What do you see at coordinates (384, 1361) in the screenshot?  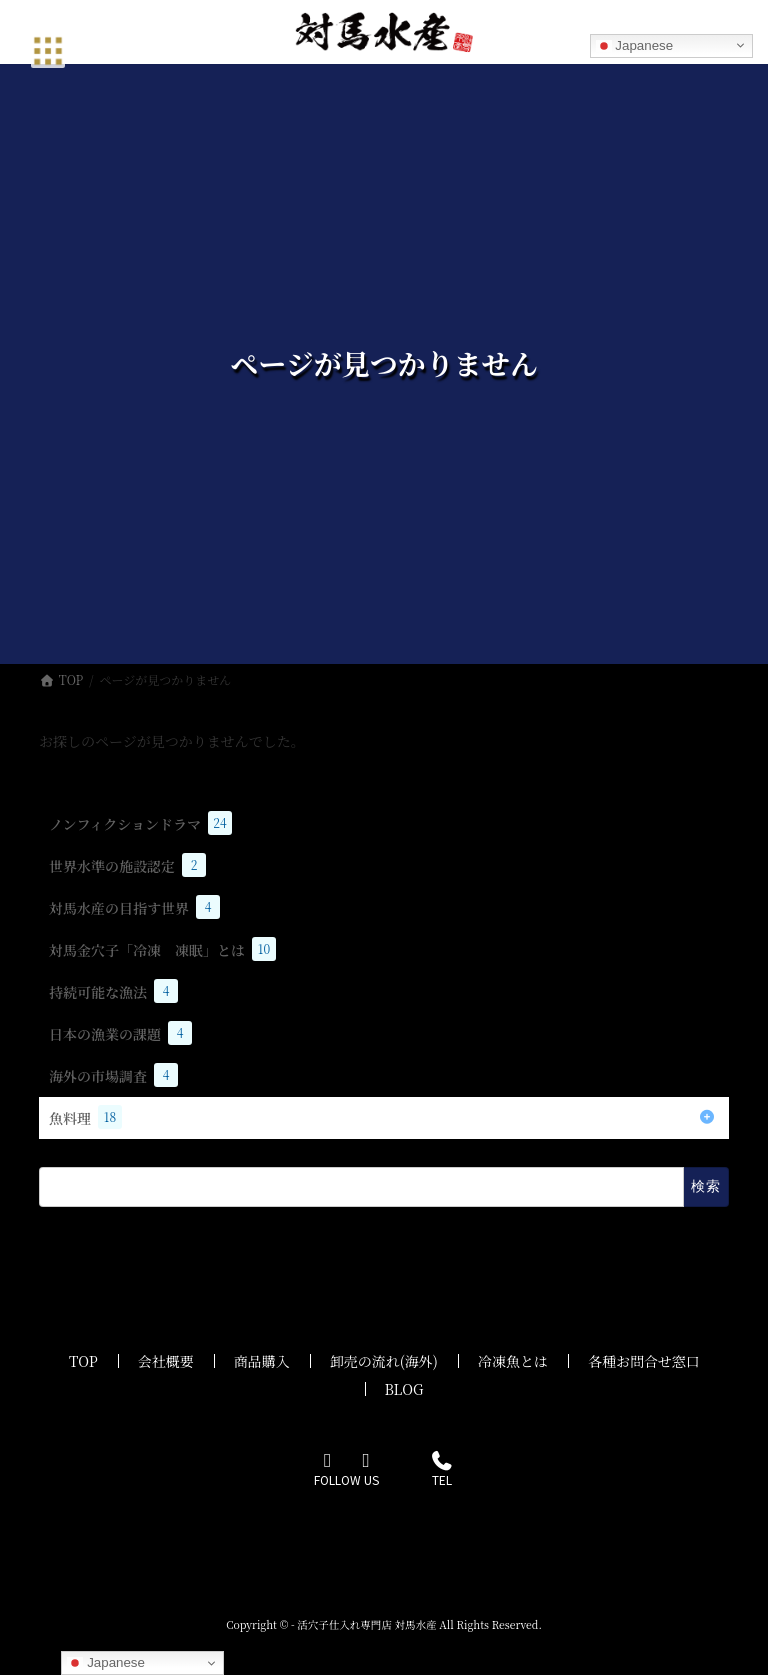 I see `卸売の流れ(海外)` at bounding box center [384, 1361].